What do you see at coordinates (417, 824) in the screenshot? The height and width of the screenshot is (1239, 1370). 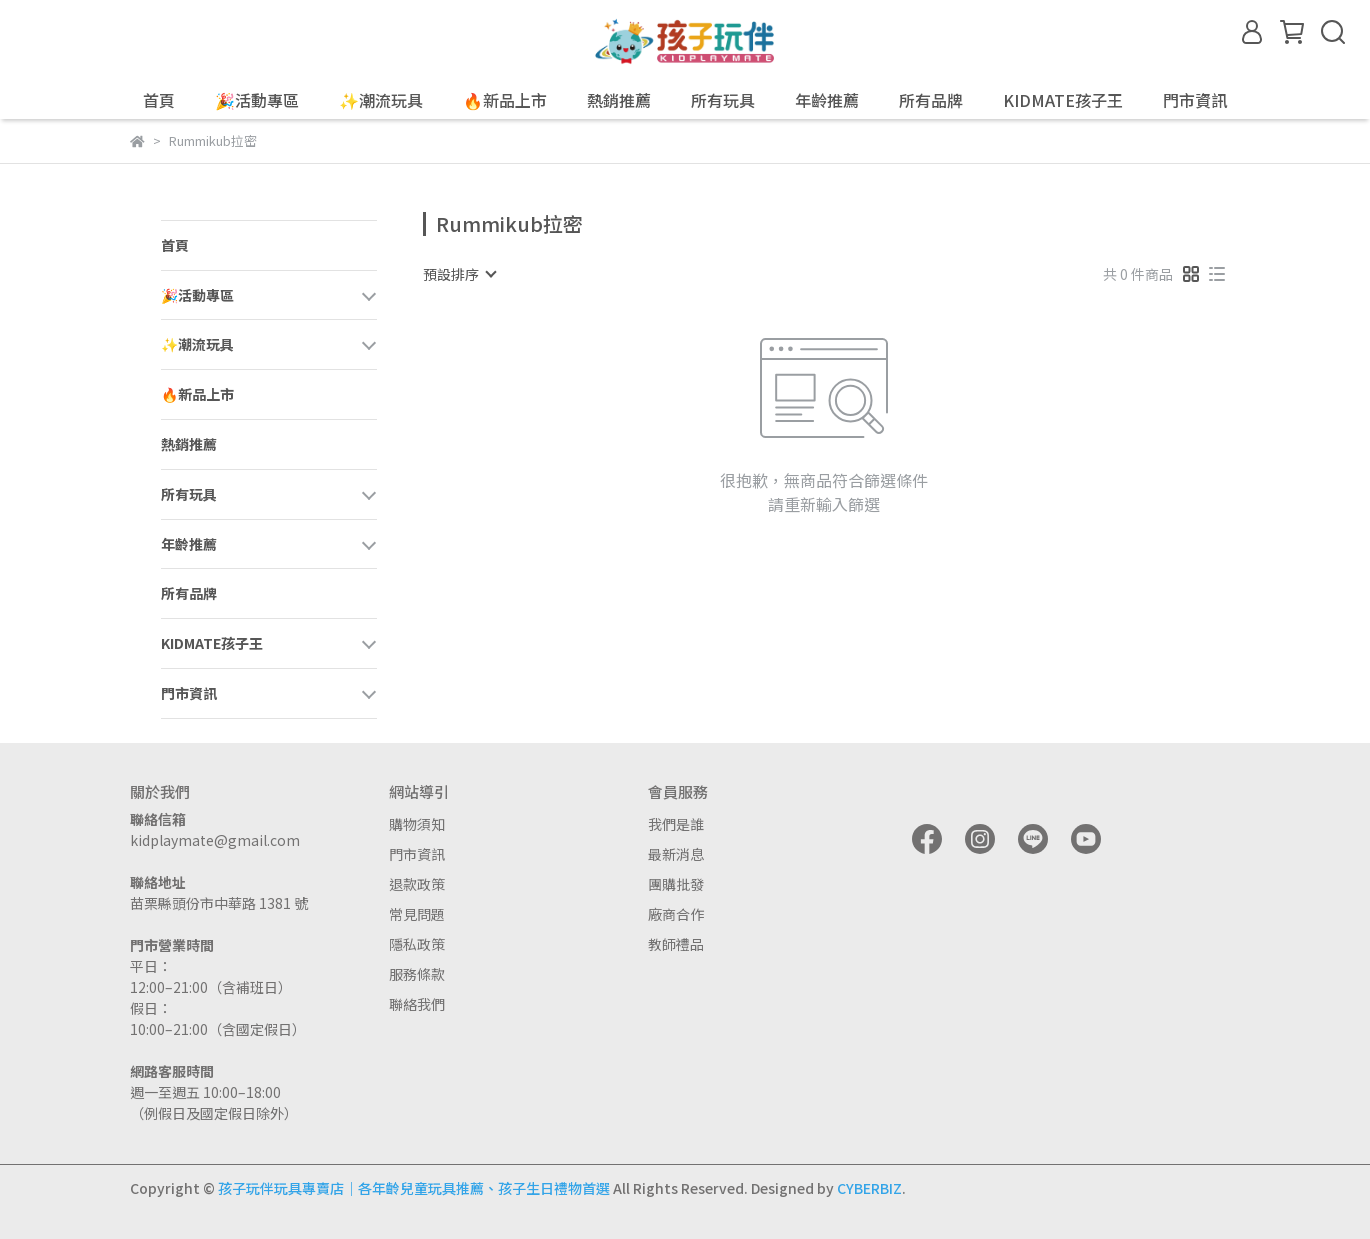 I see `購物須知` at bounding box center [417, 824].